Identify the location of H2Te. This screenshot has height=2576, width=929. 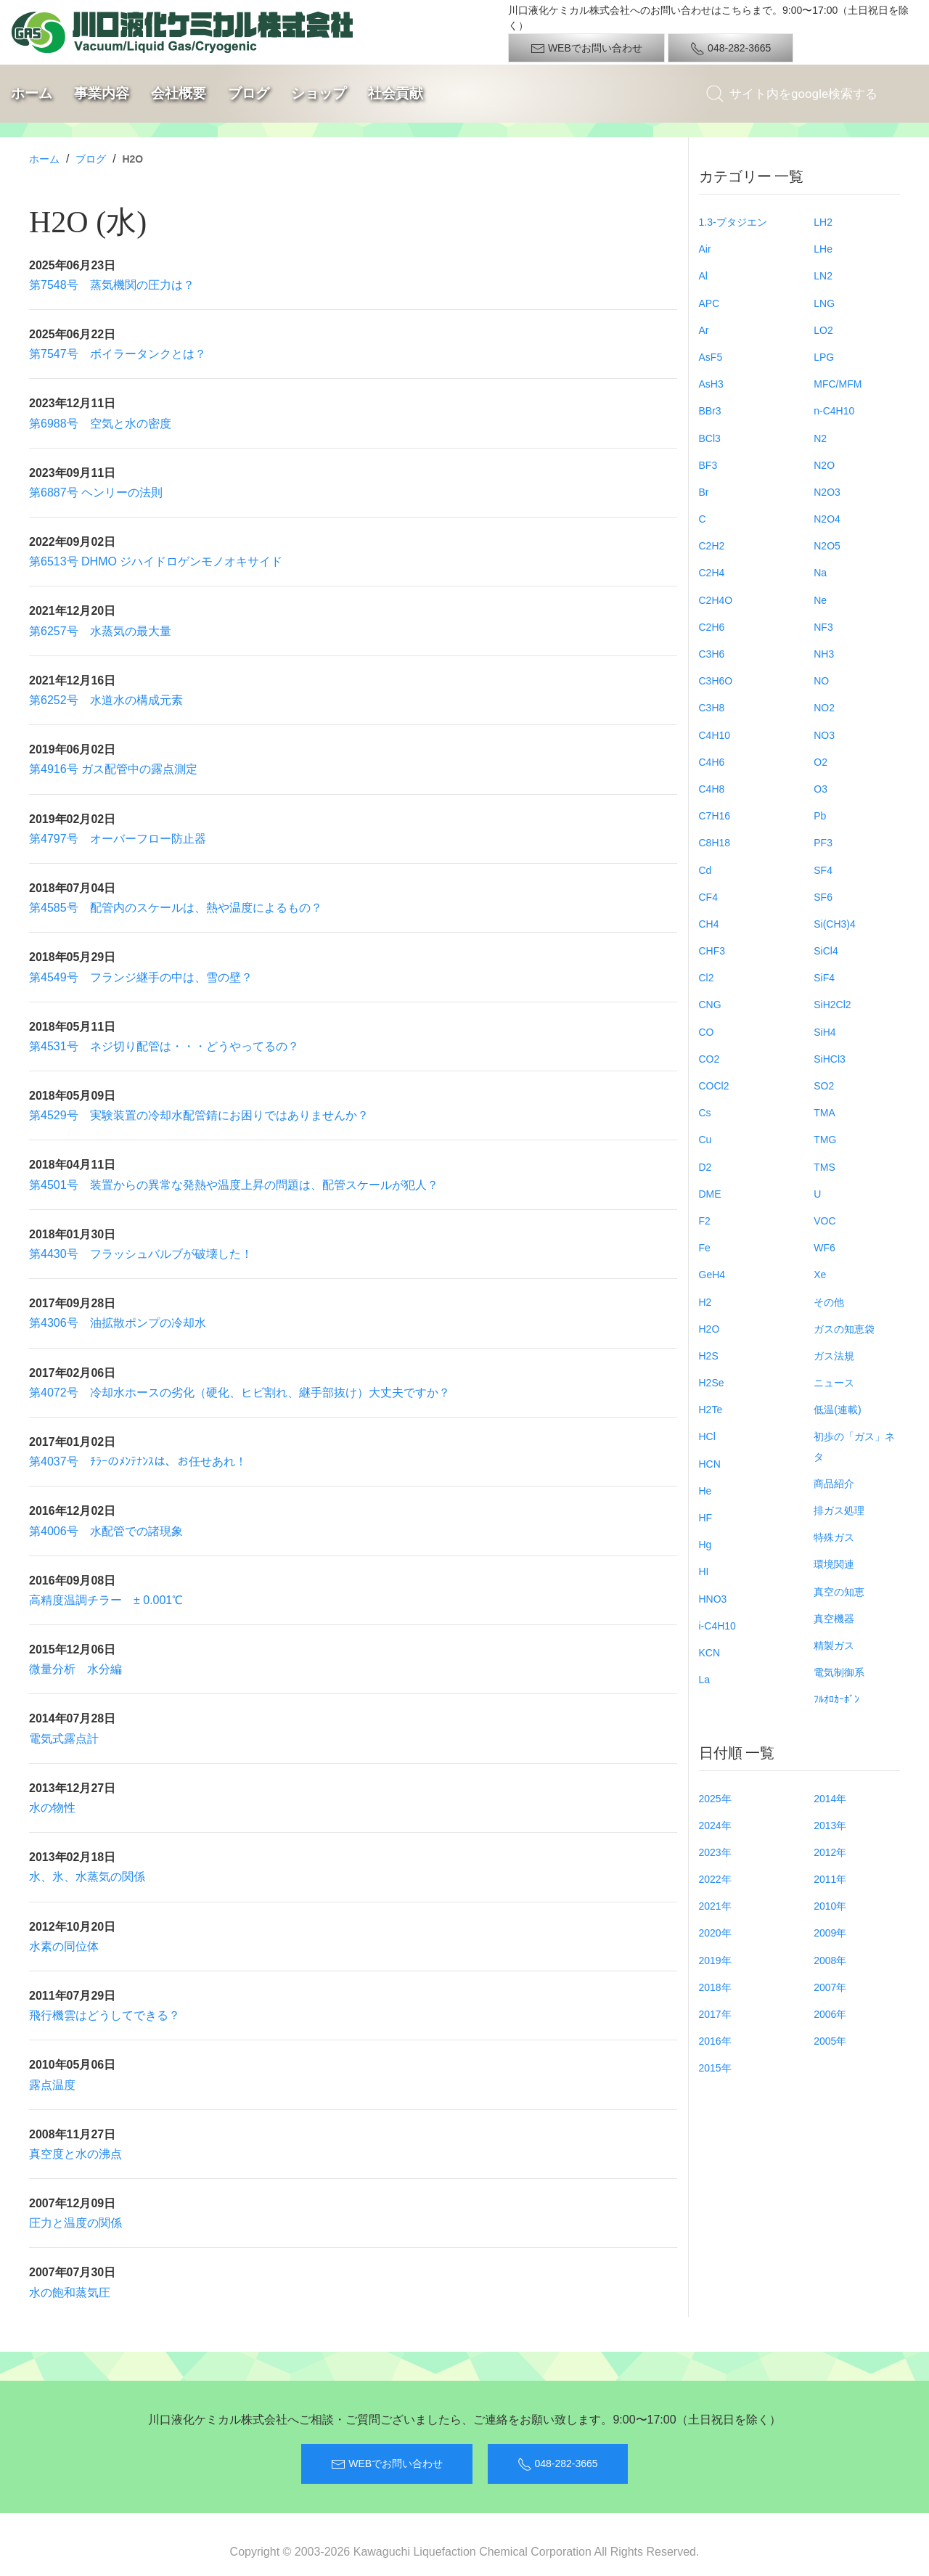
(711, 1409).